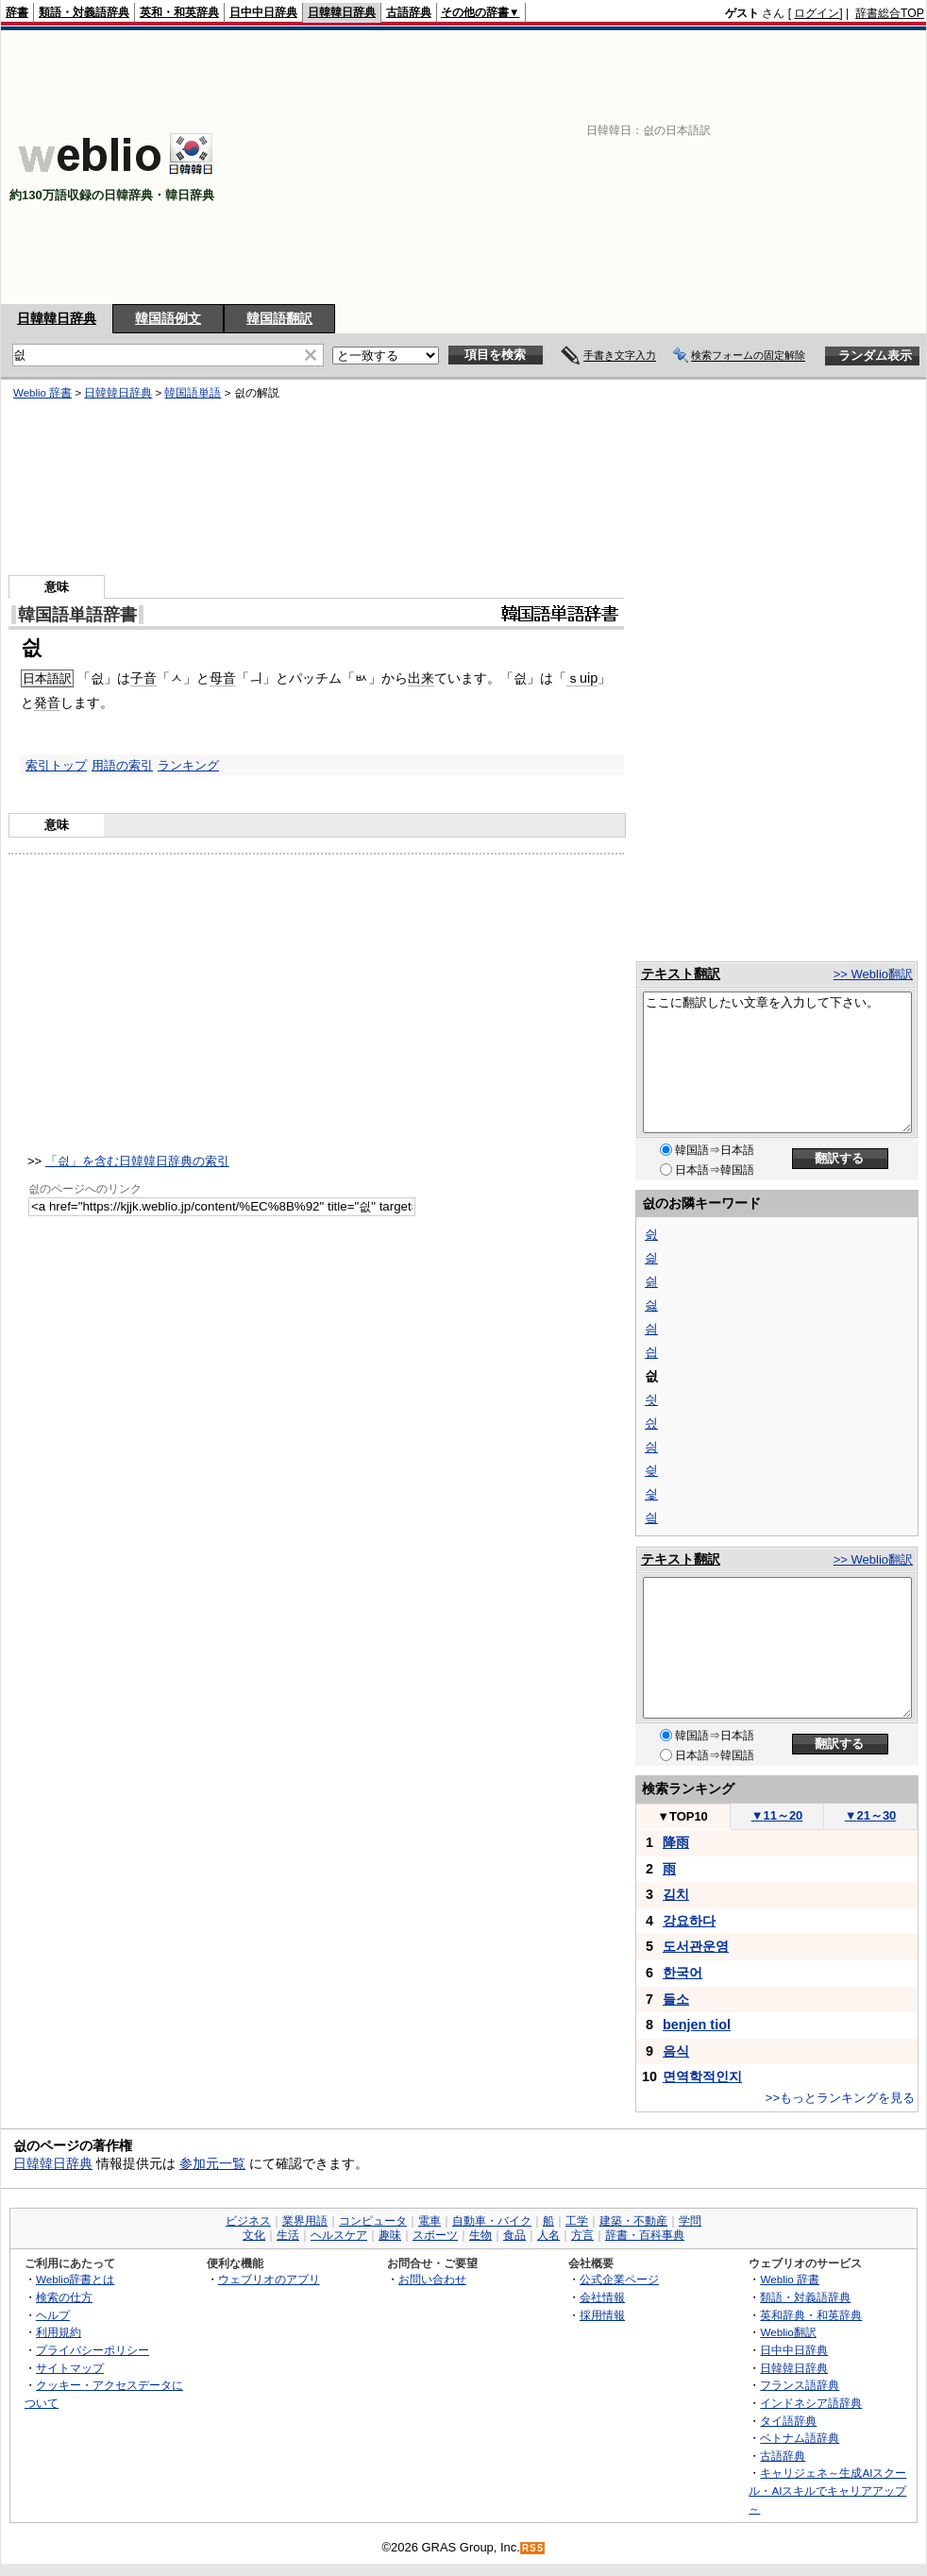  I want to click on お問い合わせ, so click(432, 2279).